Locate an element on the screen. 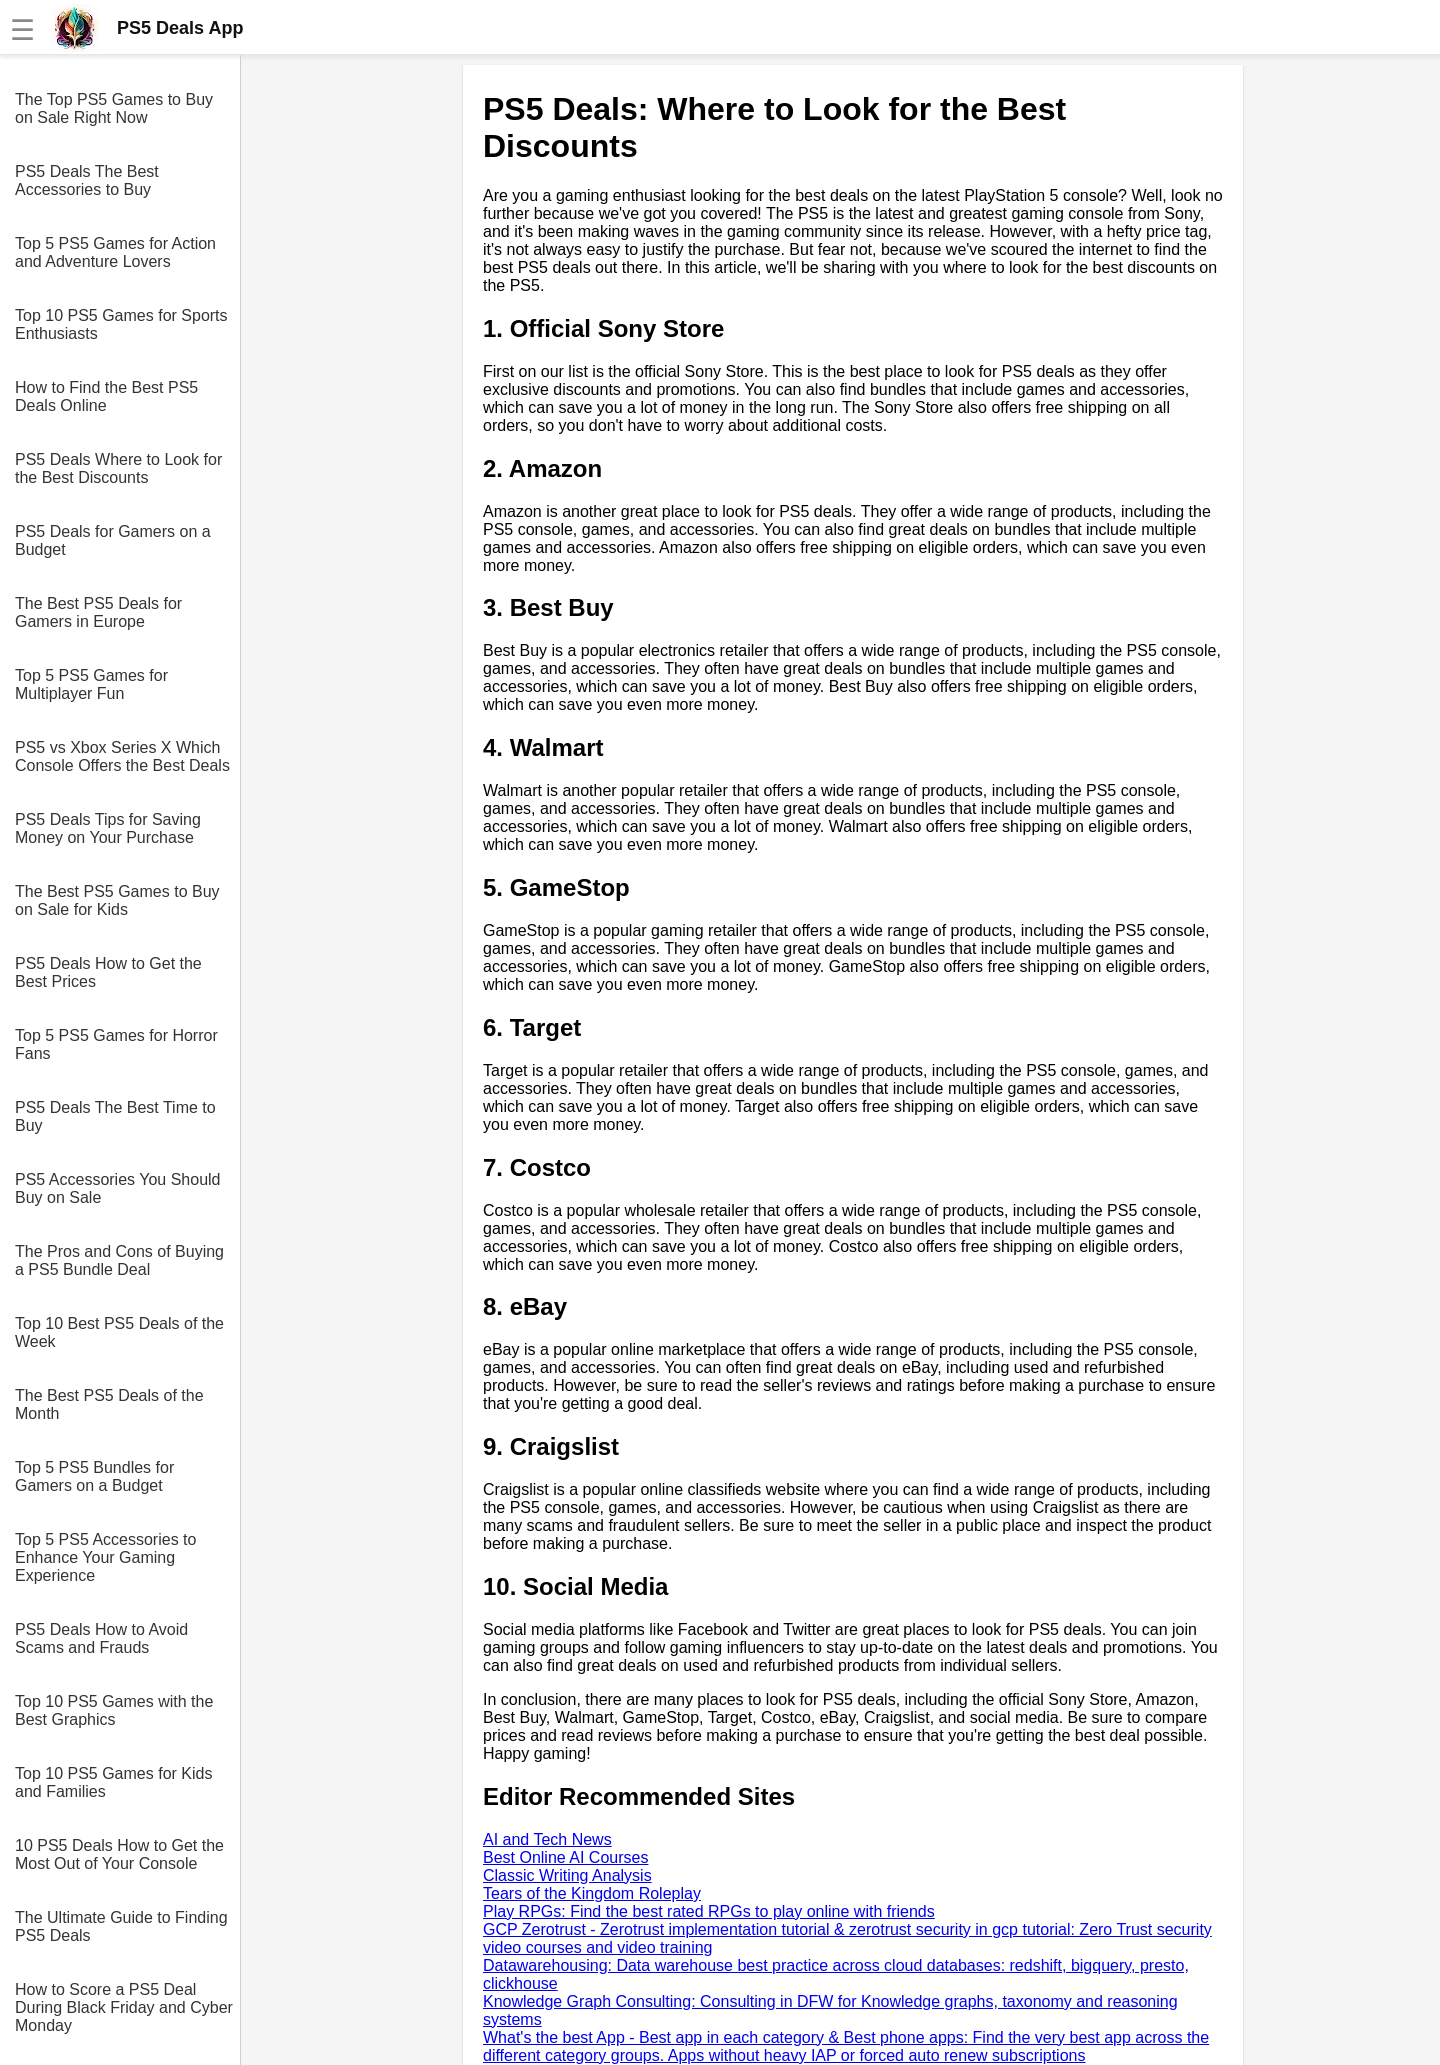 The width and height of the screenshot is (1440, 2065). The Best PS5 Games to Buy on Sale for Kids is located at coordinates (117, 900).